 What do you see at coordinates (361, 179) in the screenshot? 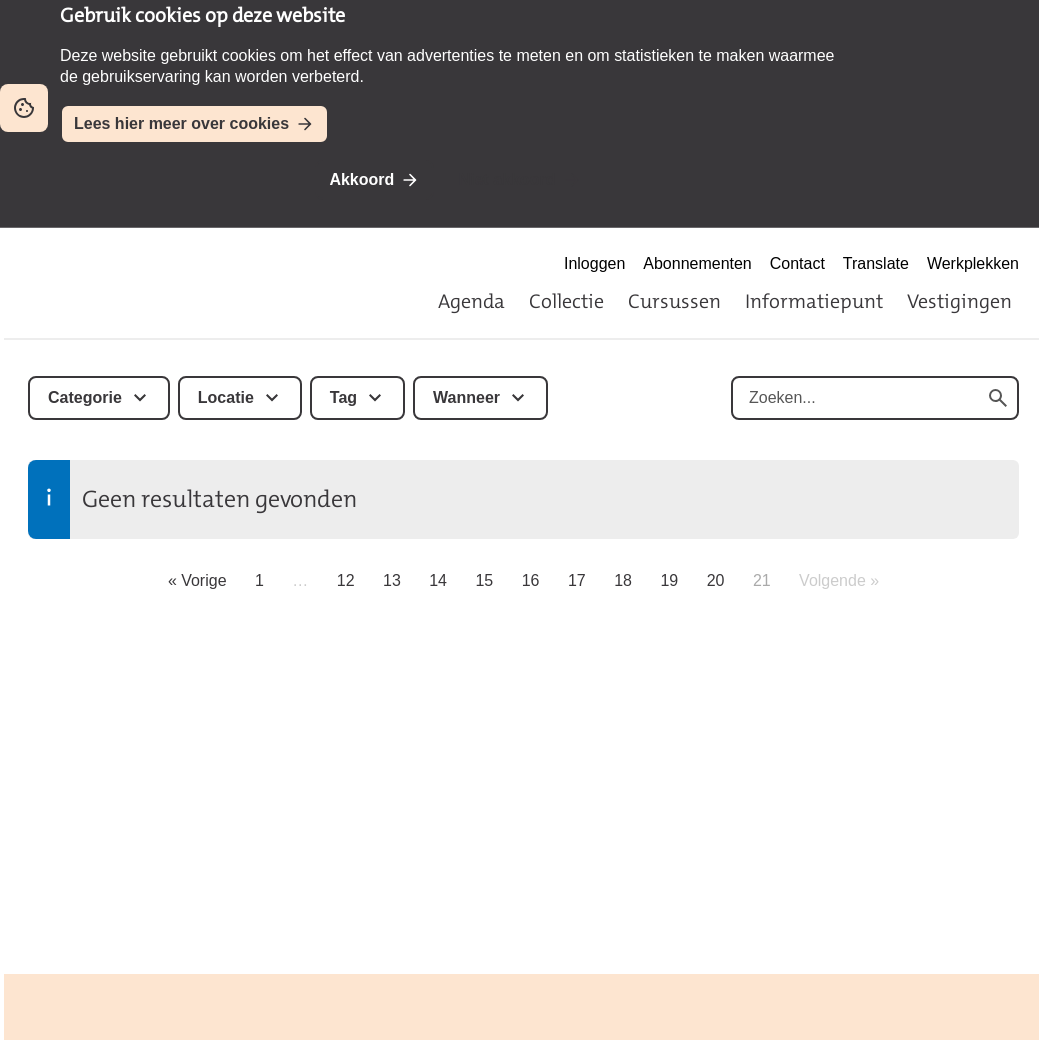
I see `Akkoord` at bounding box center [361, 179].